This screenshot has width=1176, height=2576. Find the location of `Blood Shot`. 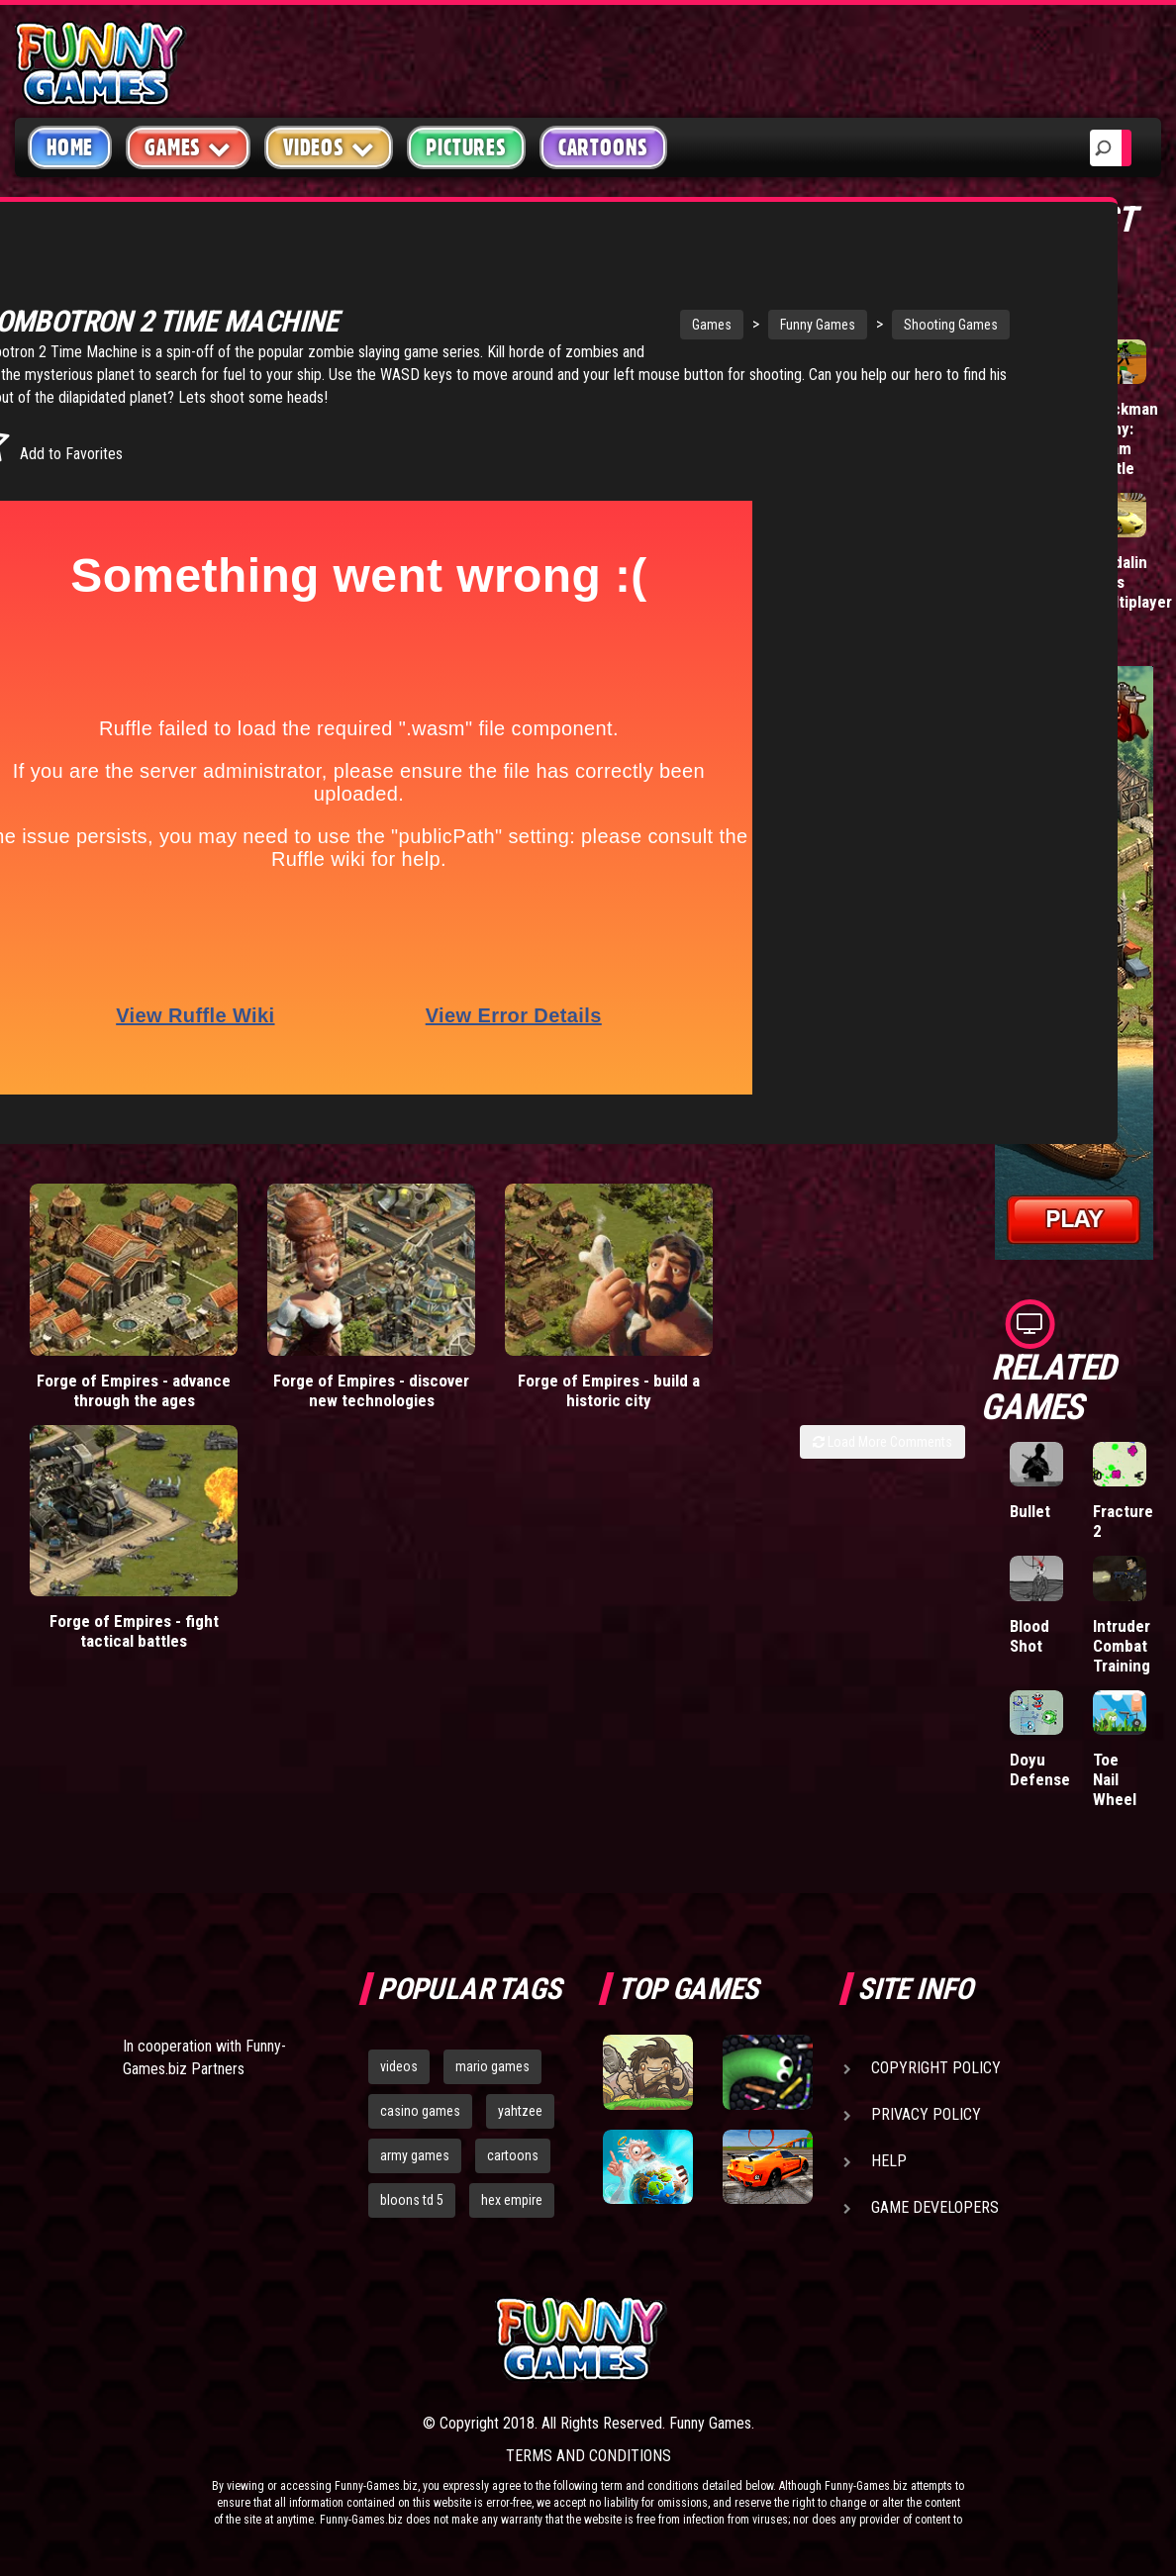

Blood Shot is located at coordinates (1029, 1636).